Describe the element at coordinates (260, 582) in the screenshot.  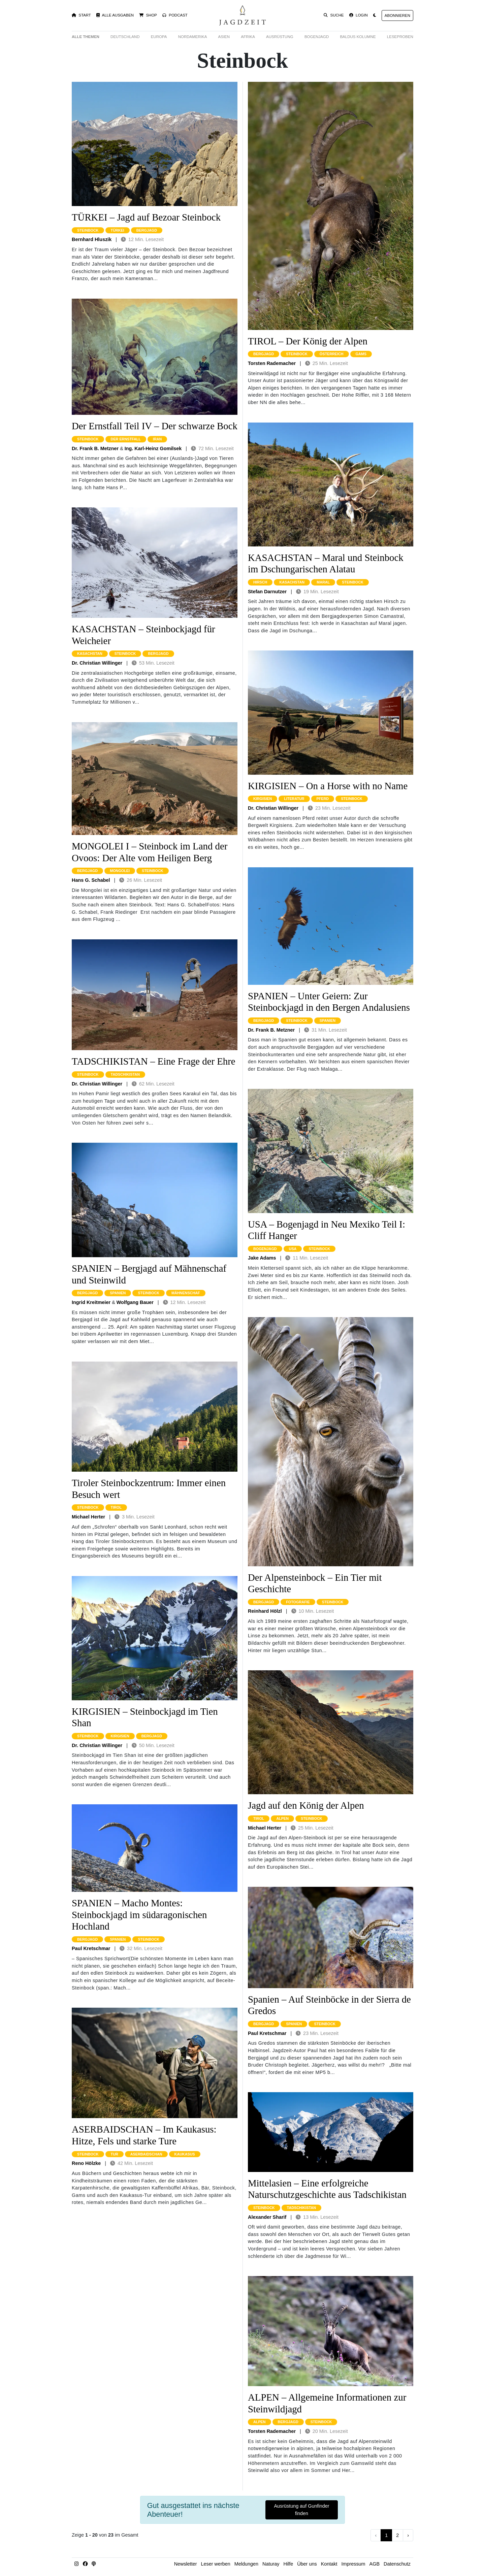
I see `hirsch` at that location.